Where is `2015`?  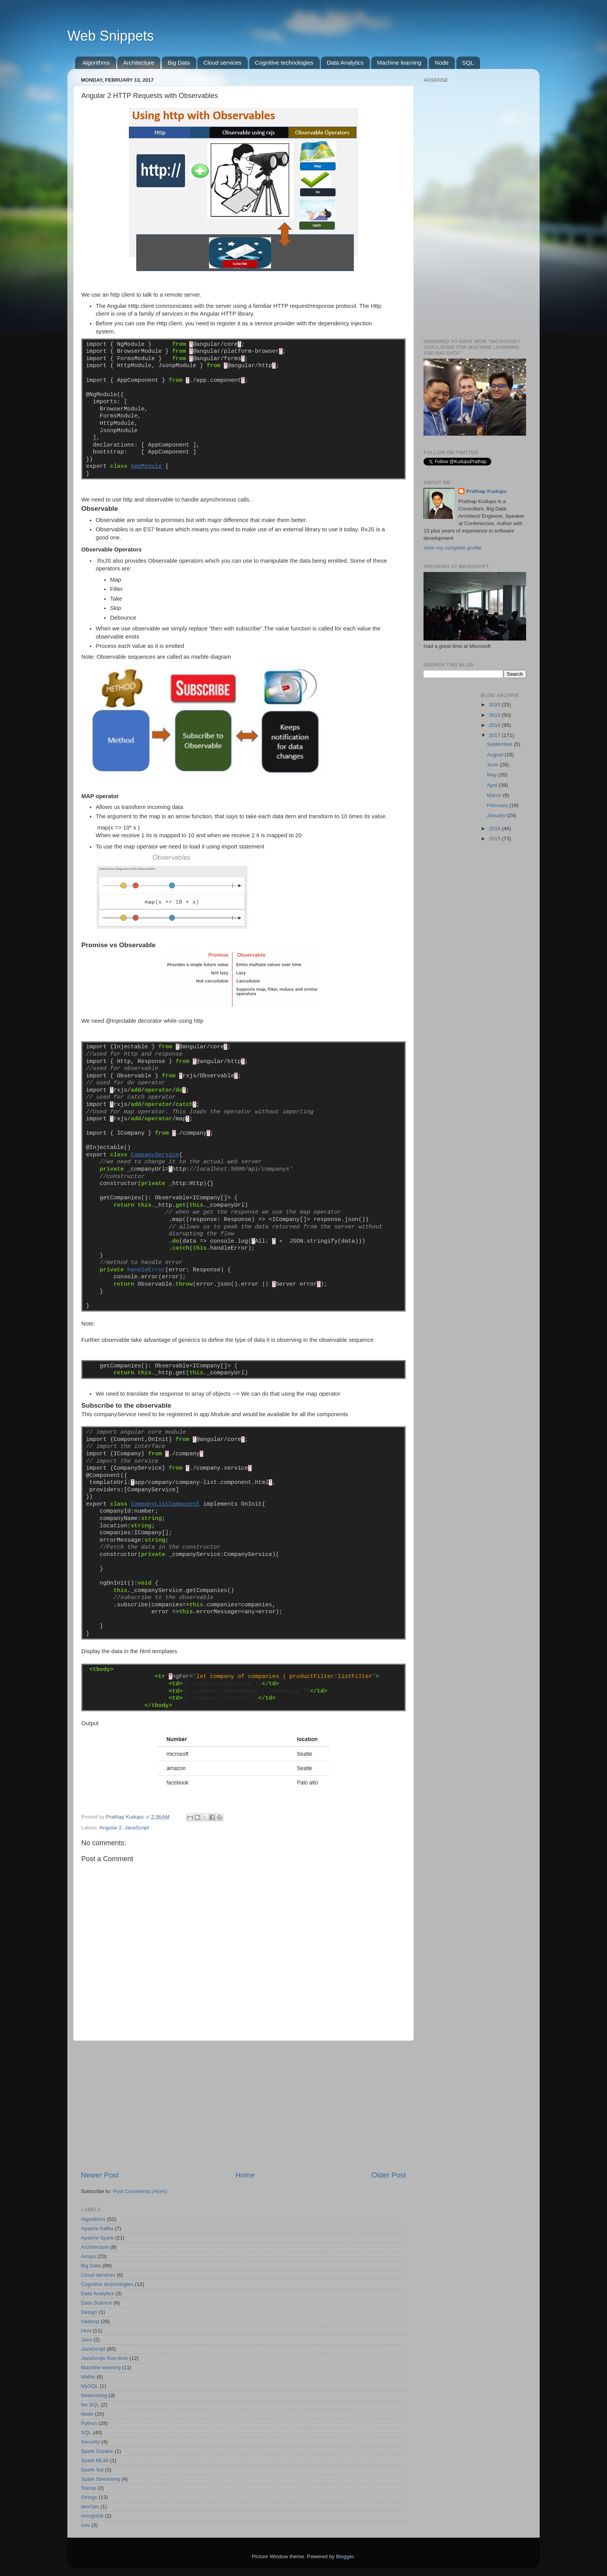
2015 is located at coordinates (495, 838).